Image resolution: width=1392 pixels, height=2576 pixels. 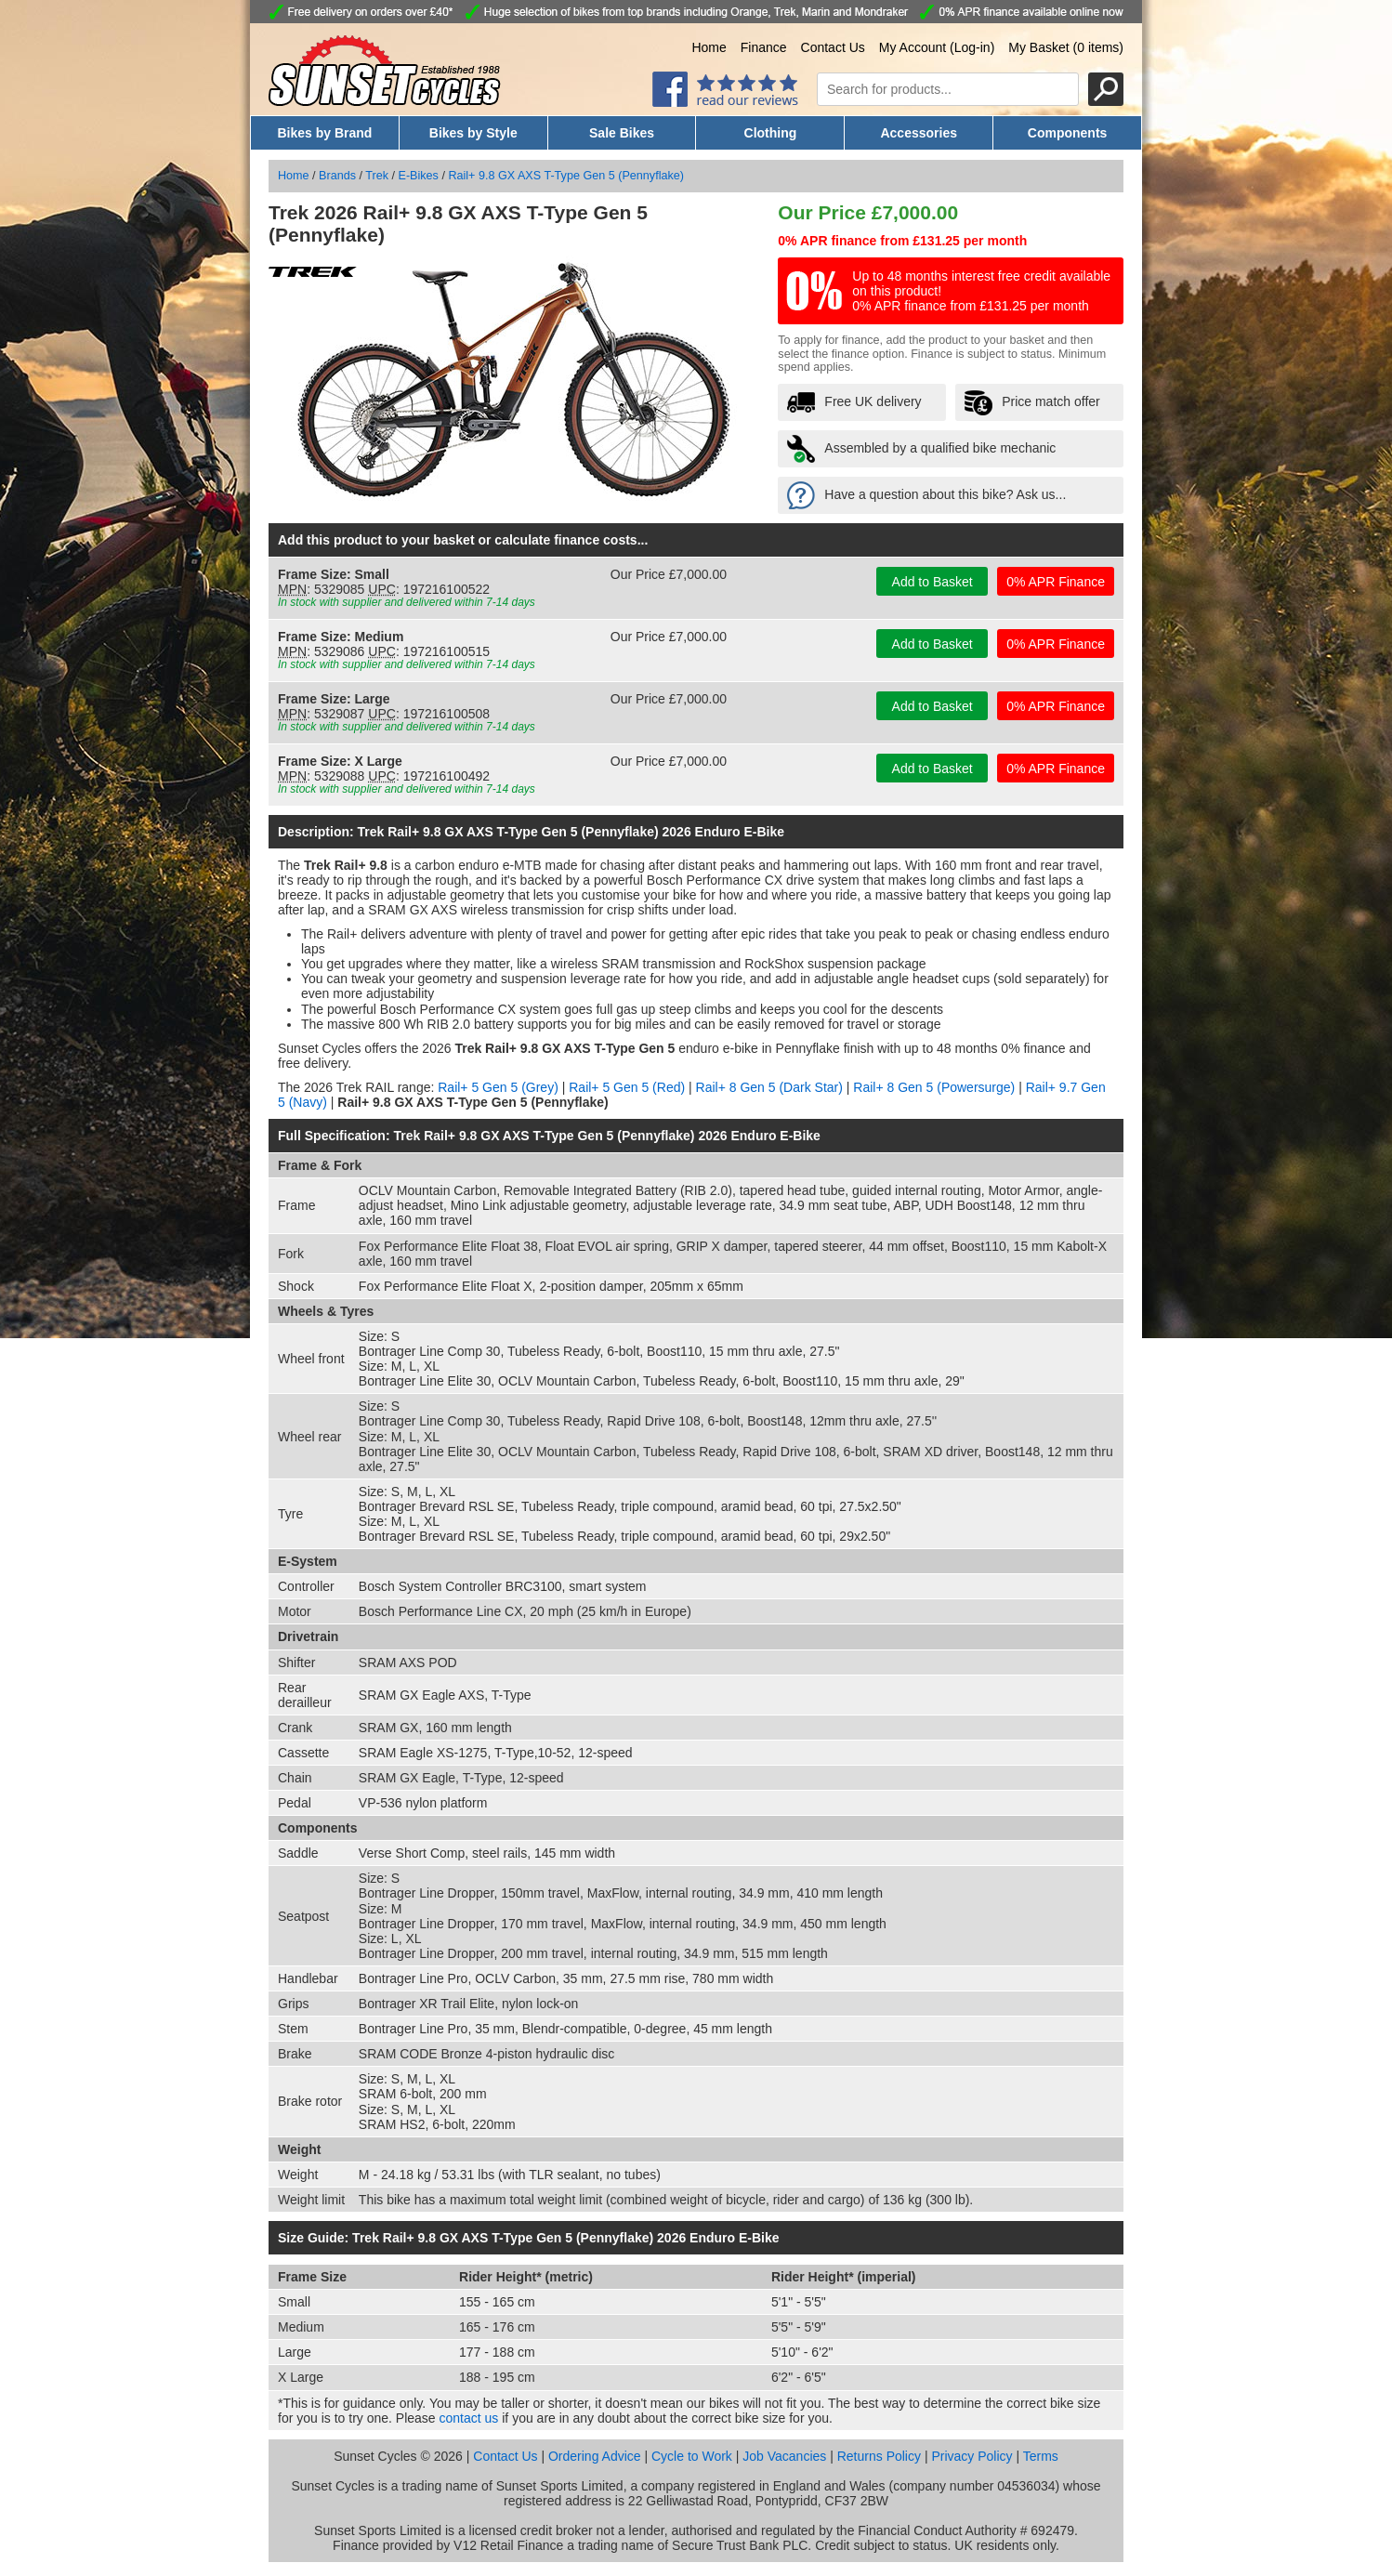 What do you see at coordinates (691, 2456) in the screenshot?
I see `Cycle to Work` at bounding box center [691, 2456].